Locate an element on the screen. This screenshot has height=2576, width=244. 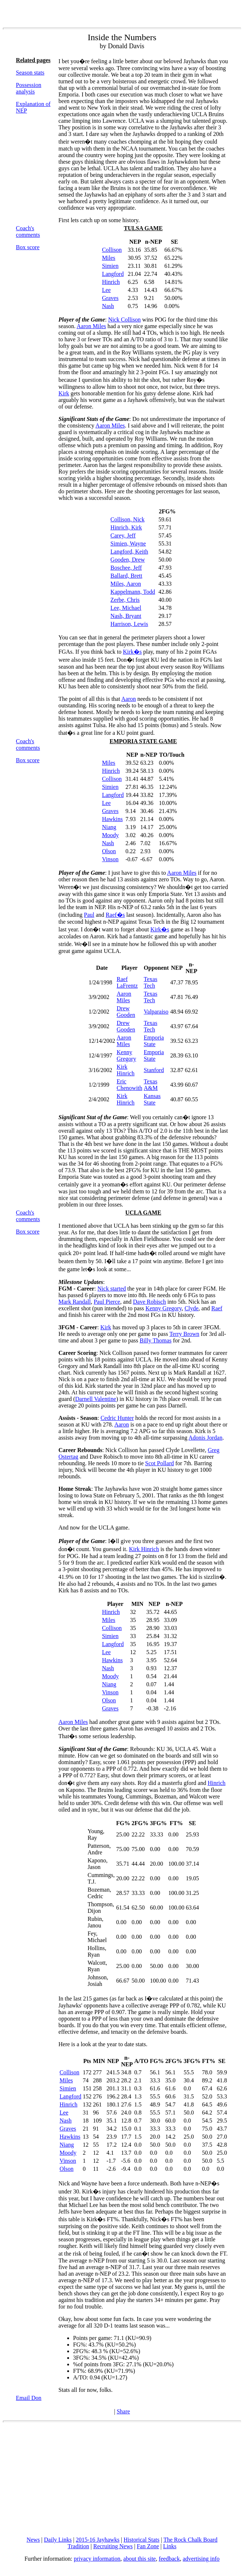
Aaron Miles is located at coordinates (91, 326).